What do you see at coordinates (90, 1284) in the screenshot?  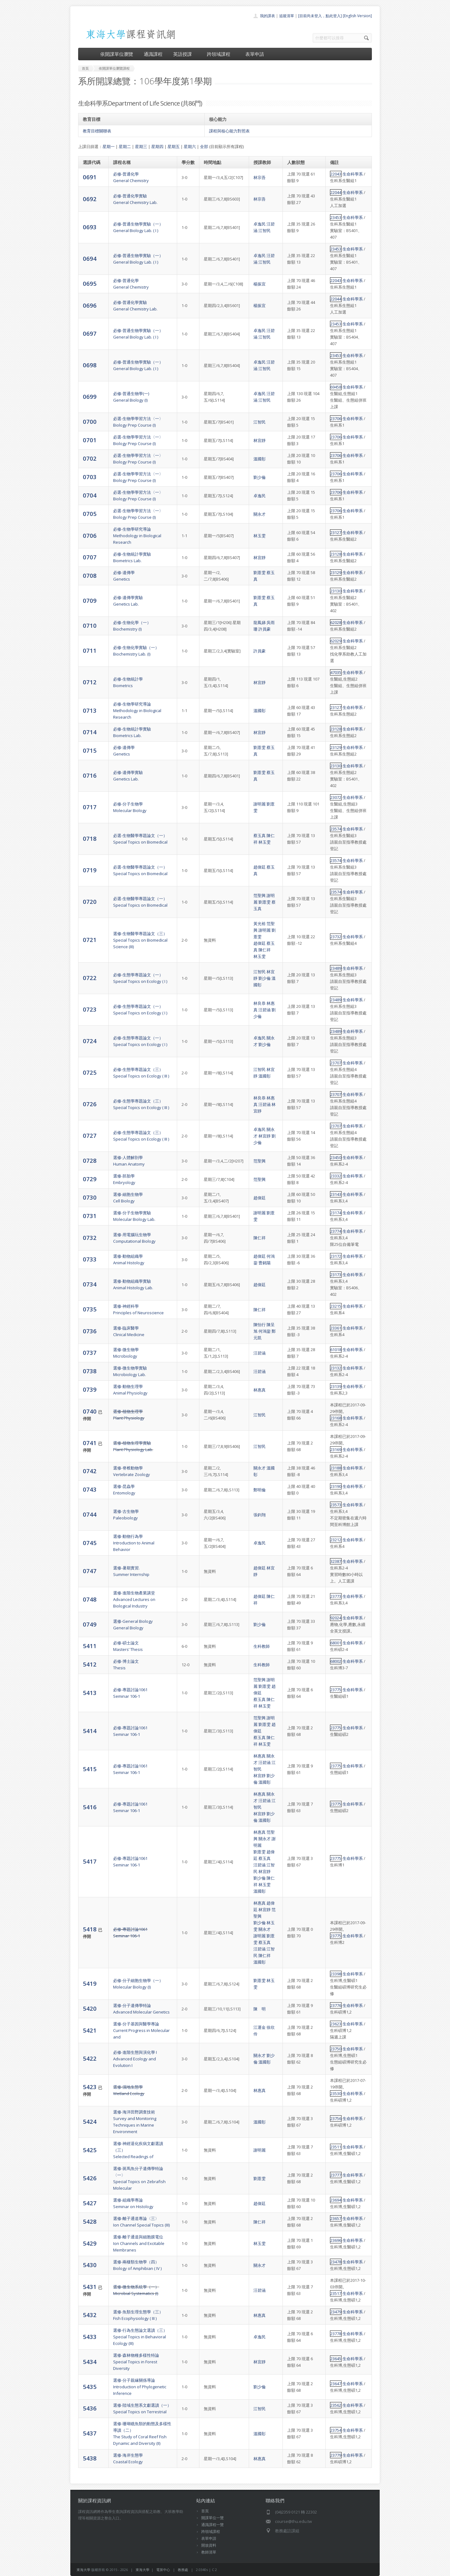 I see `0734` at bounding box center [90, 1284].